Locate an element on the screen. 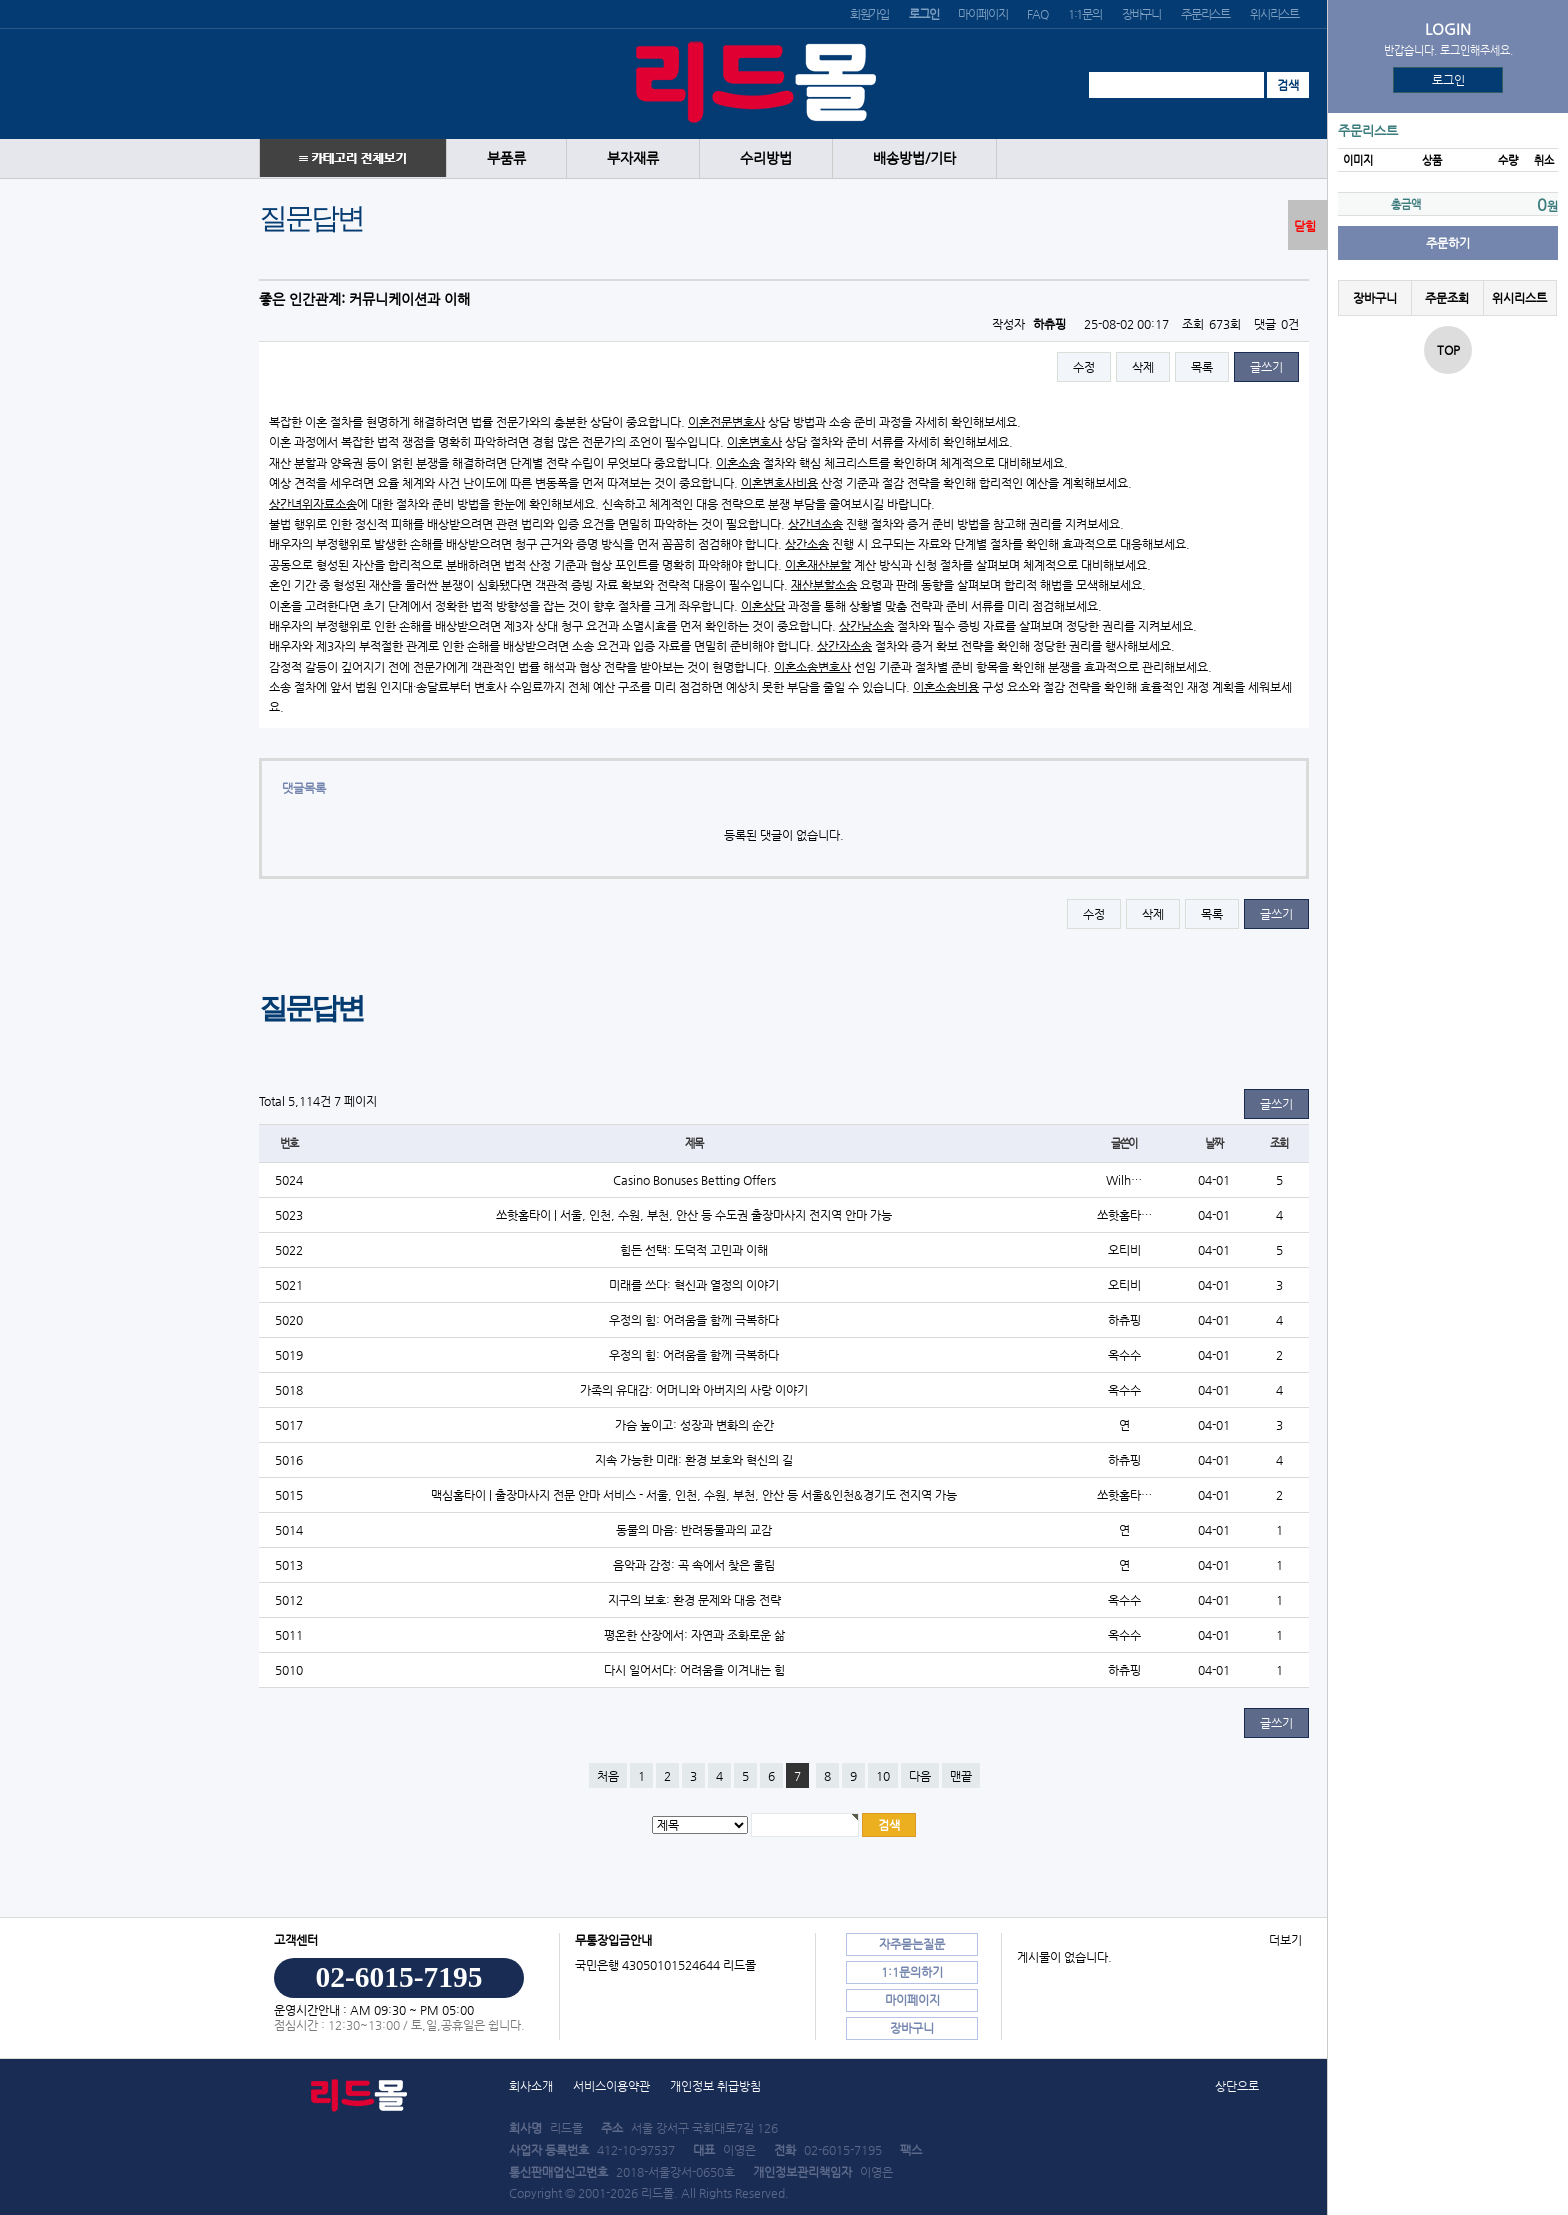 The height and width of the screenshot is (2215, 1568). 상간녀소송 is located at coordinates (815, 524).